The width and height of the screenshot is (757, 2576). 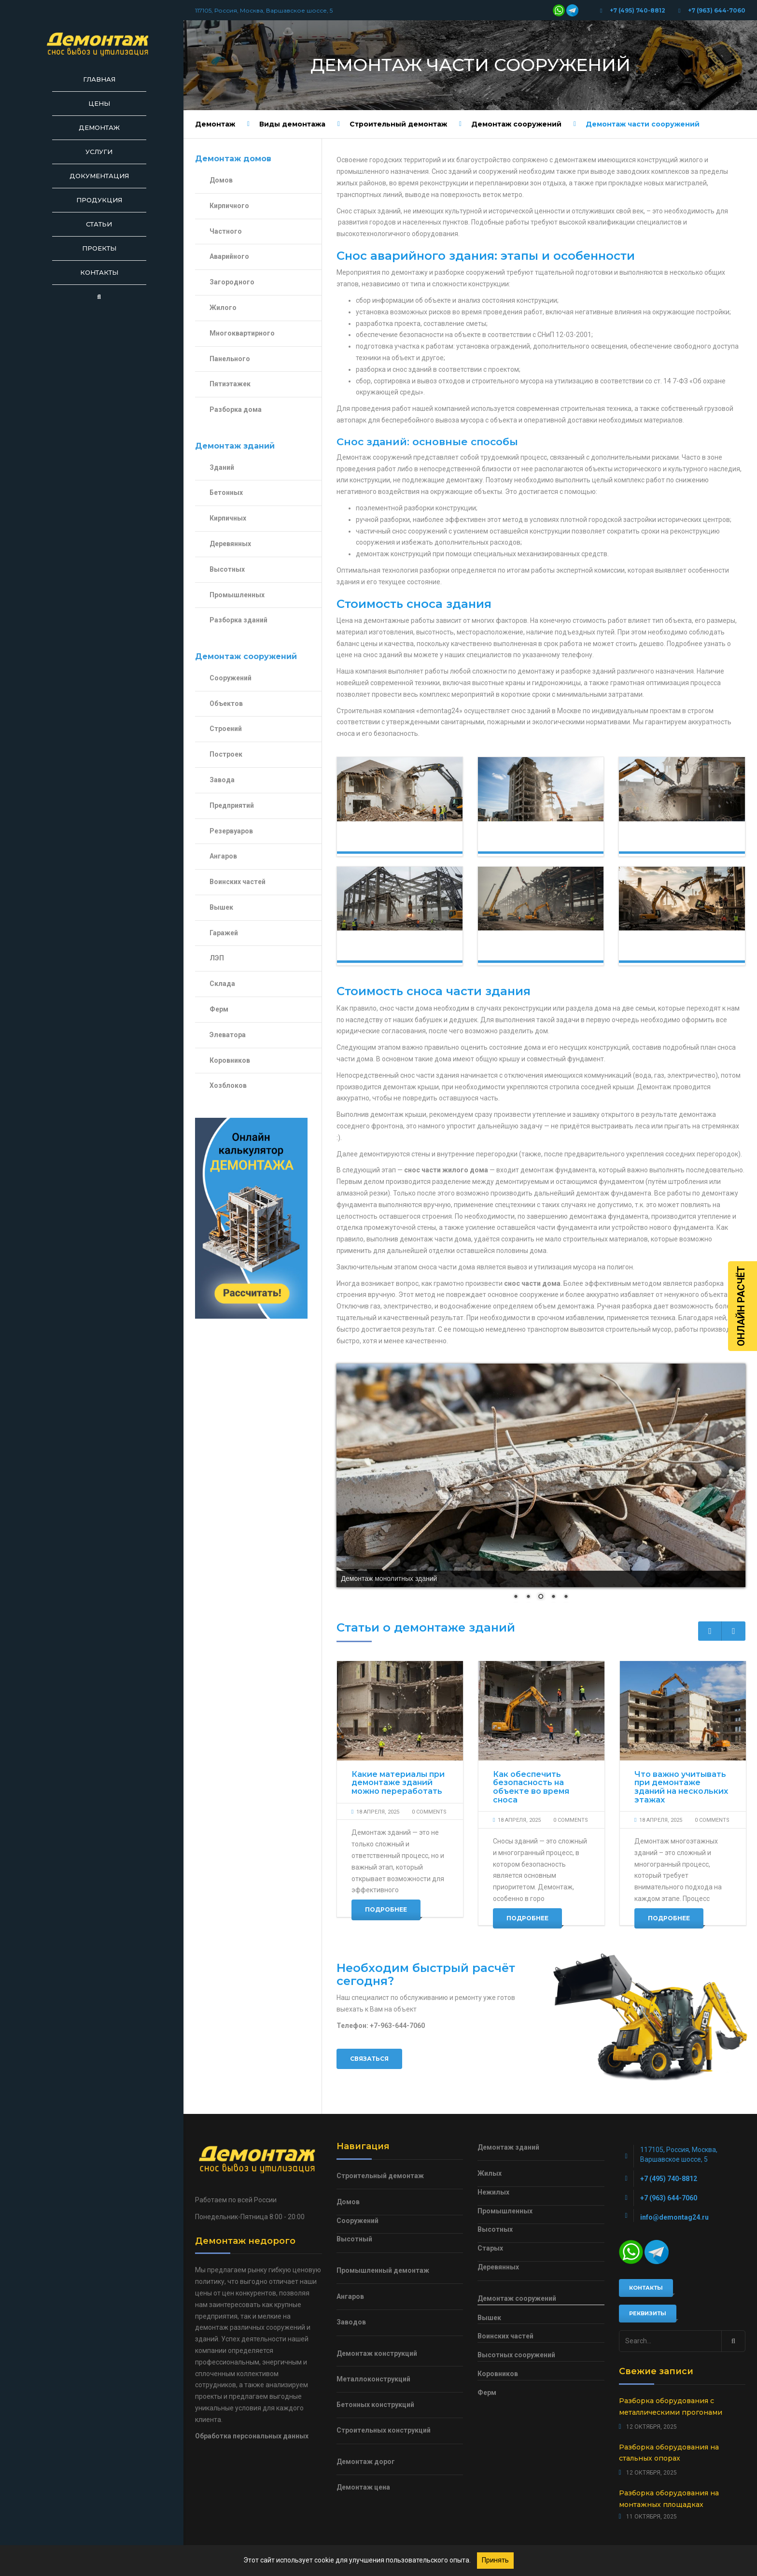 What do you see at coordinates (493, 2192) in the screenshot?
I see `Нежилых` at bounding box center [493, 2192].